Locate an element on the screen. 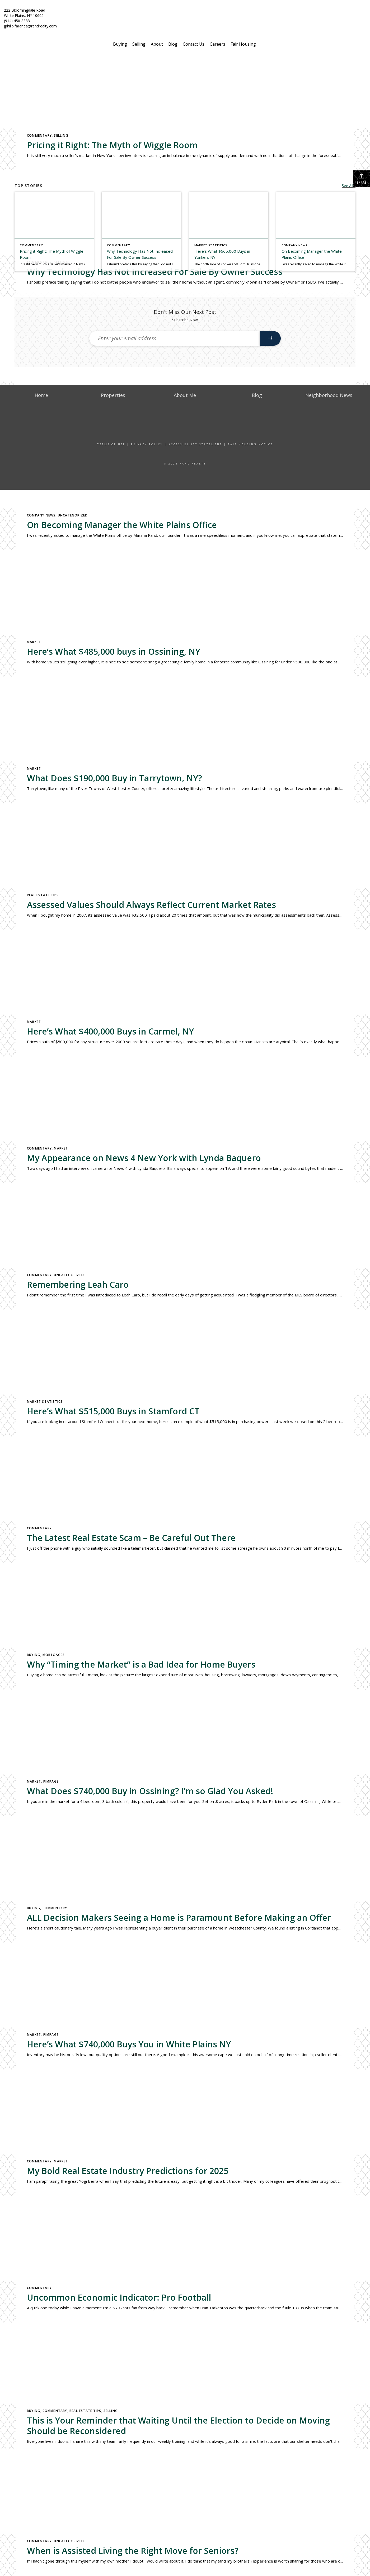  Fair Housing Notice is located at coordinates (250, 444).